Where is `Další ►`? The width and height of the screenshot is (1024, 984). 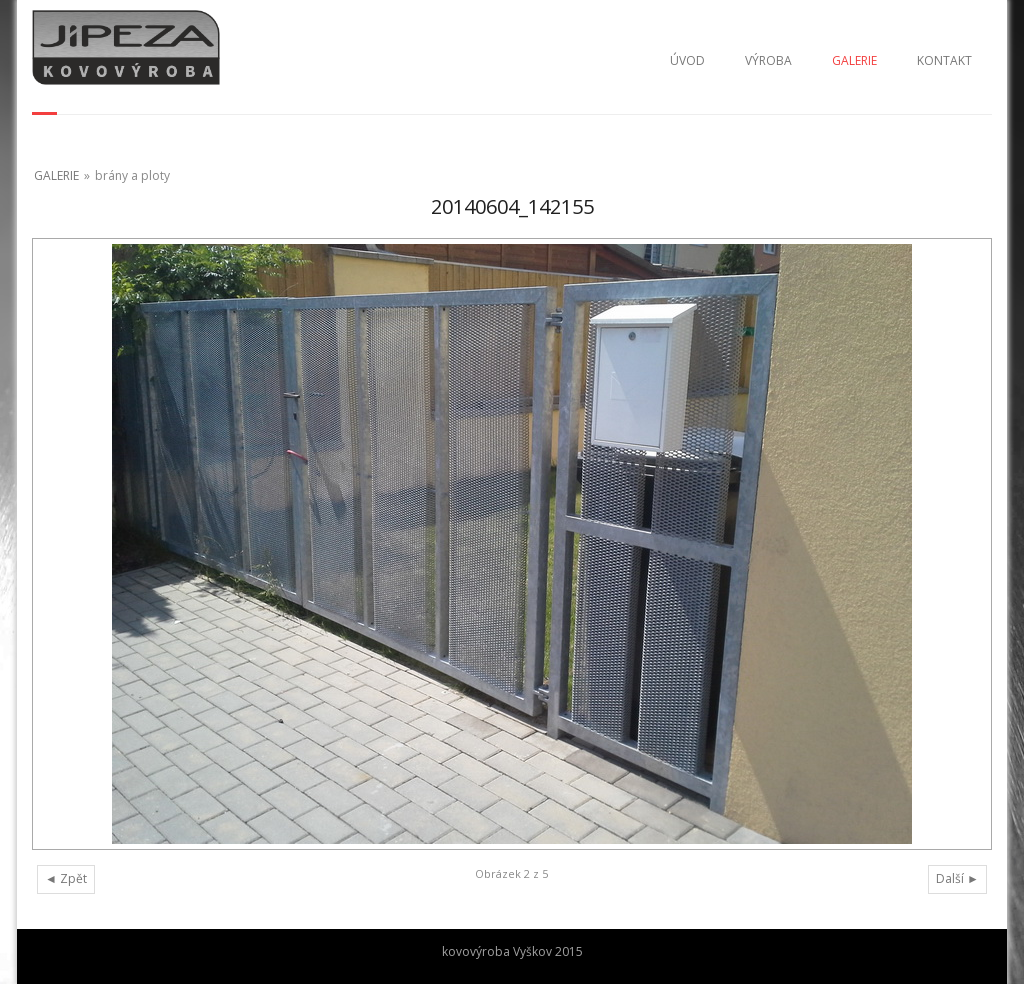 Další ► is located at coordinates (957, 878).